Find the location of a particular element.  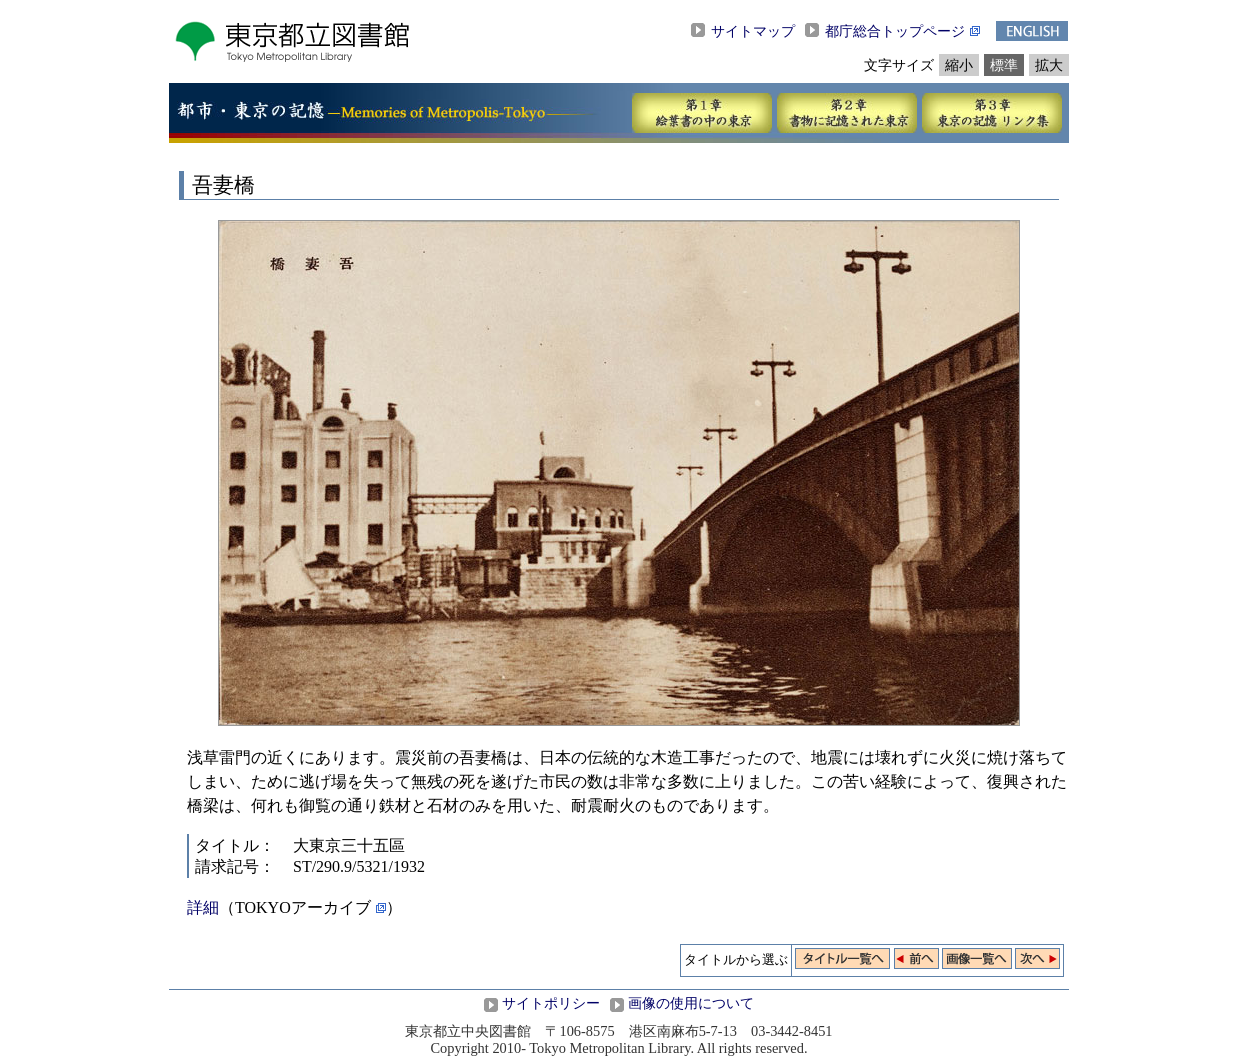

拡大 is located at coordinates (1049, 65).